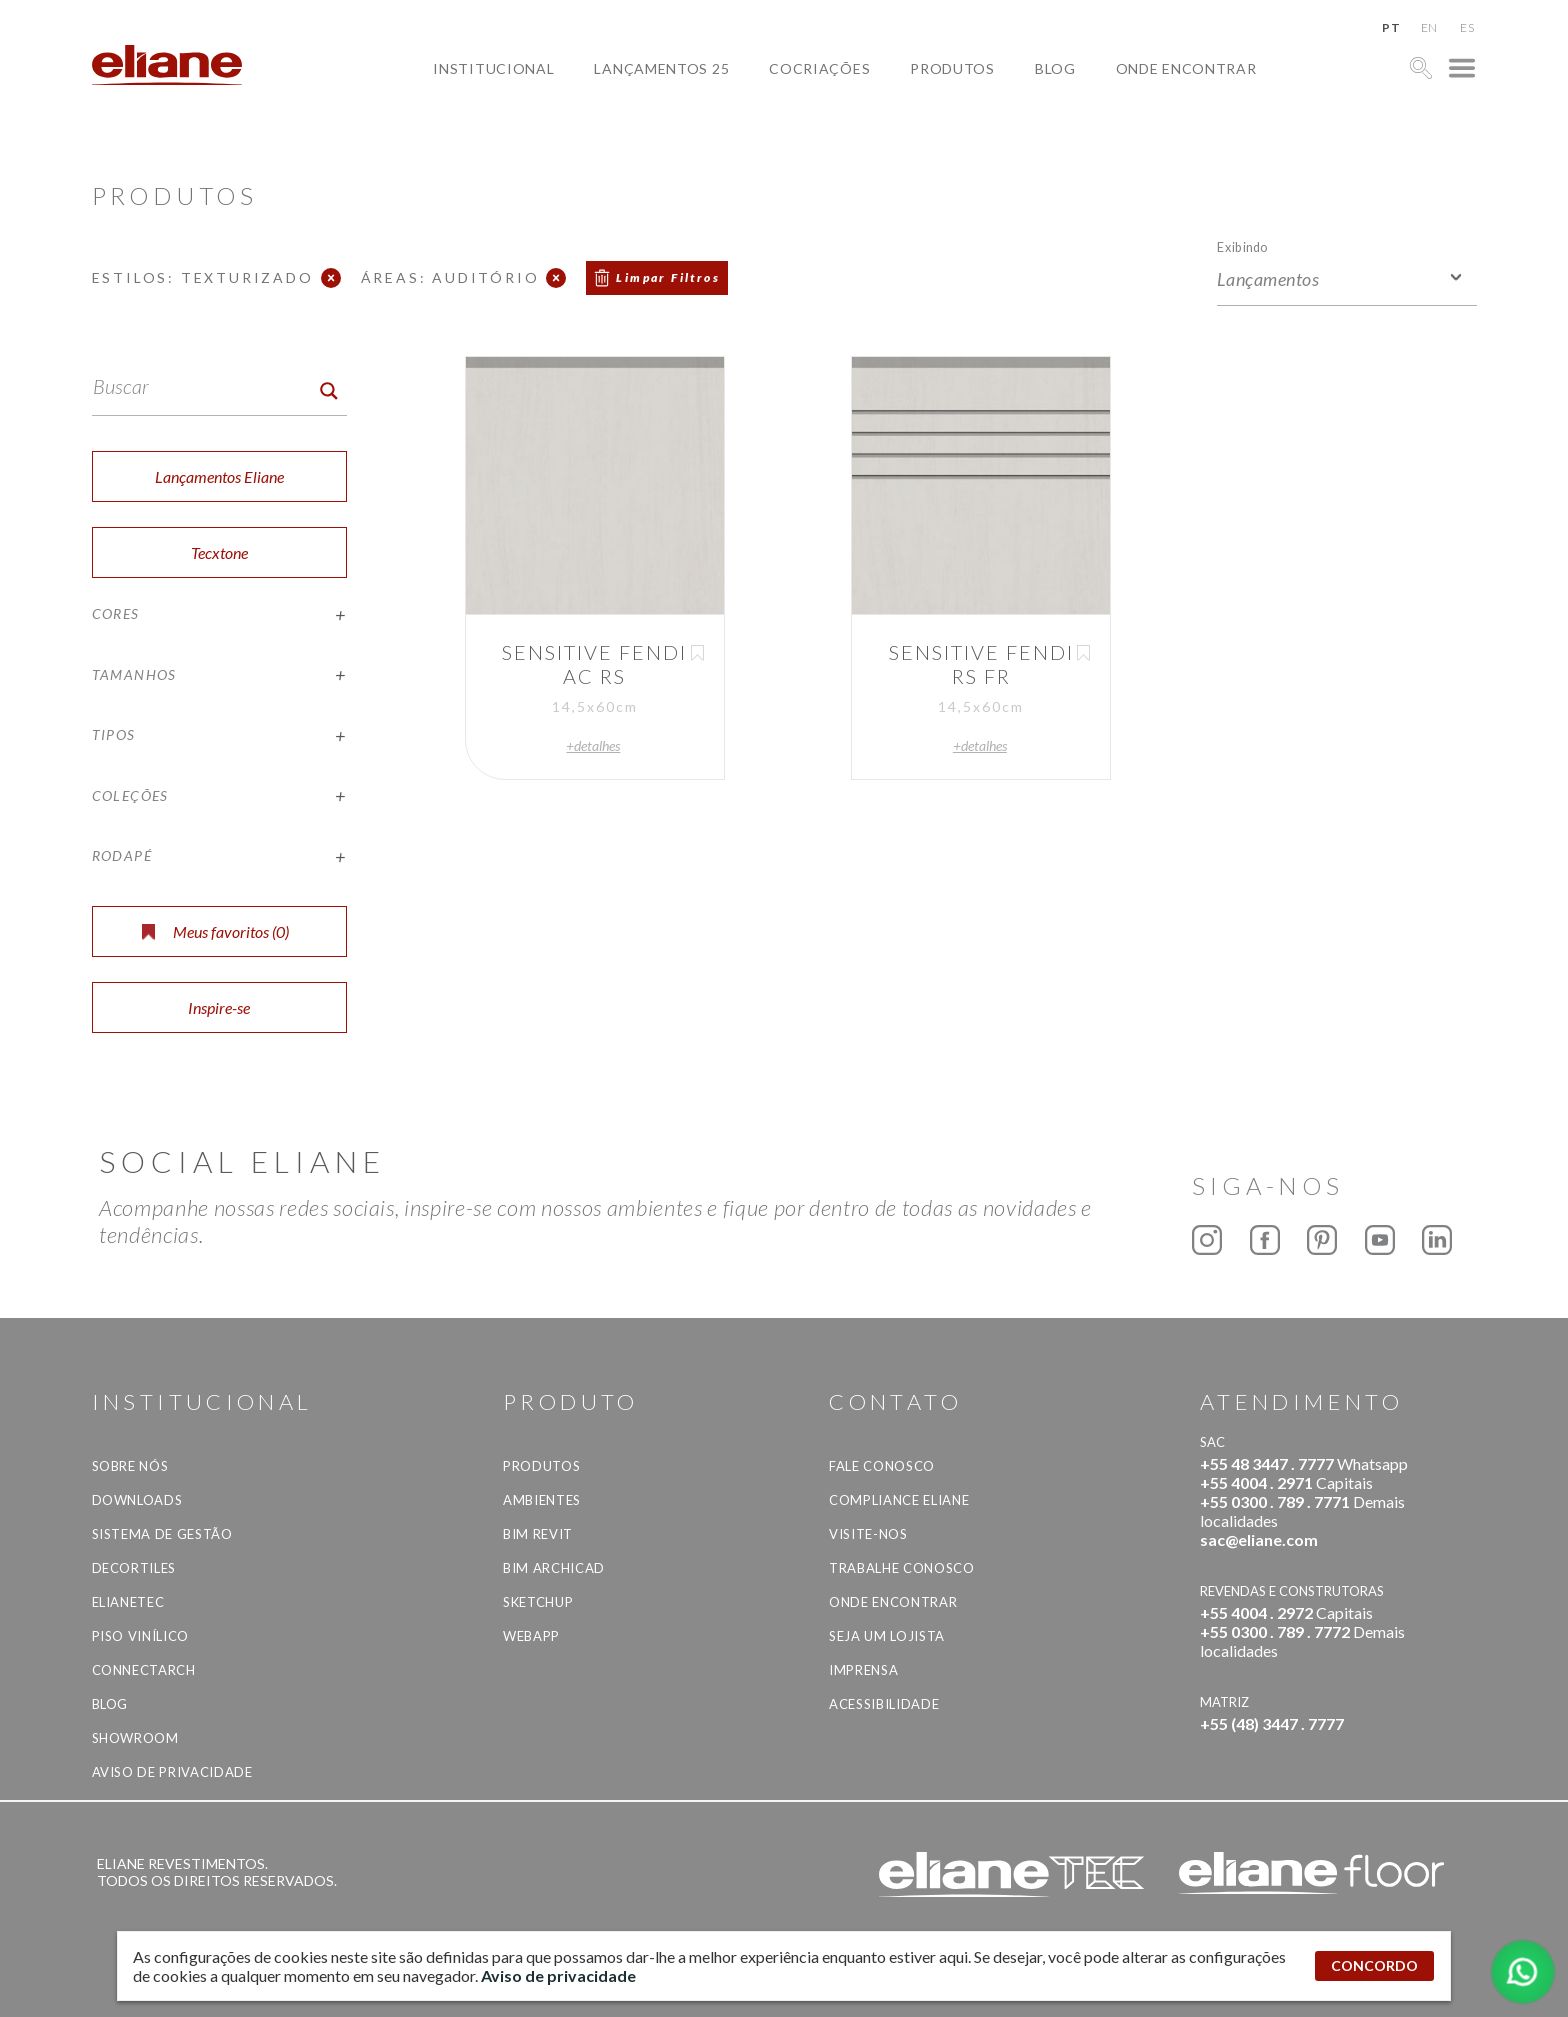  Describe the element at coordinates (1242, 246) in the screenshot. I see `Exibindo` at that location.